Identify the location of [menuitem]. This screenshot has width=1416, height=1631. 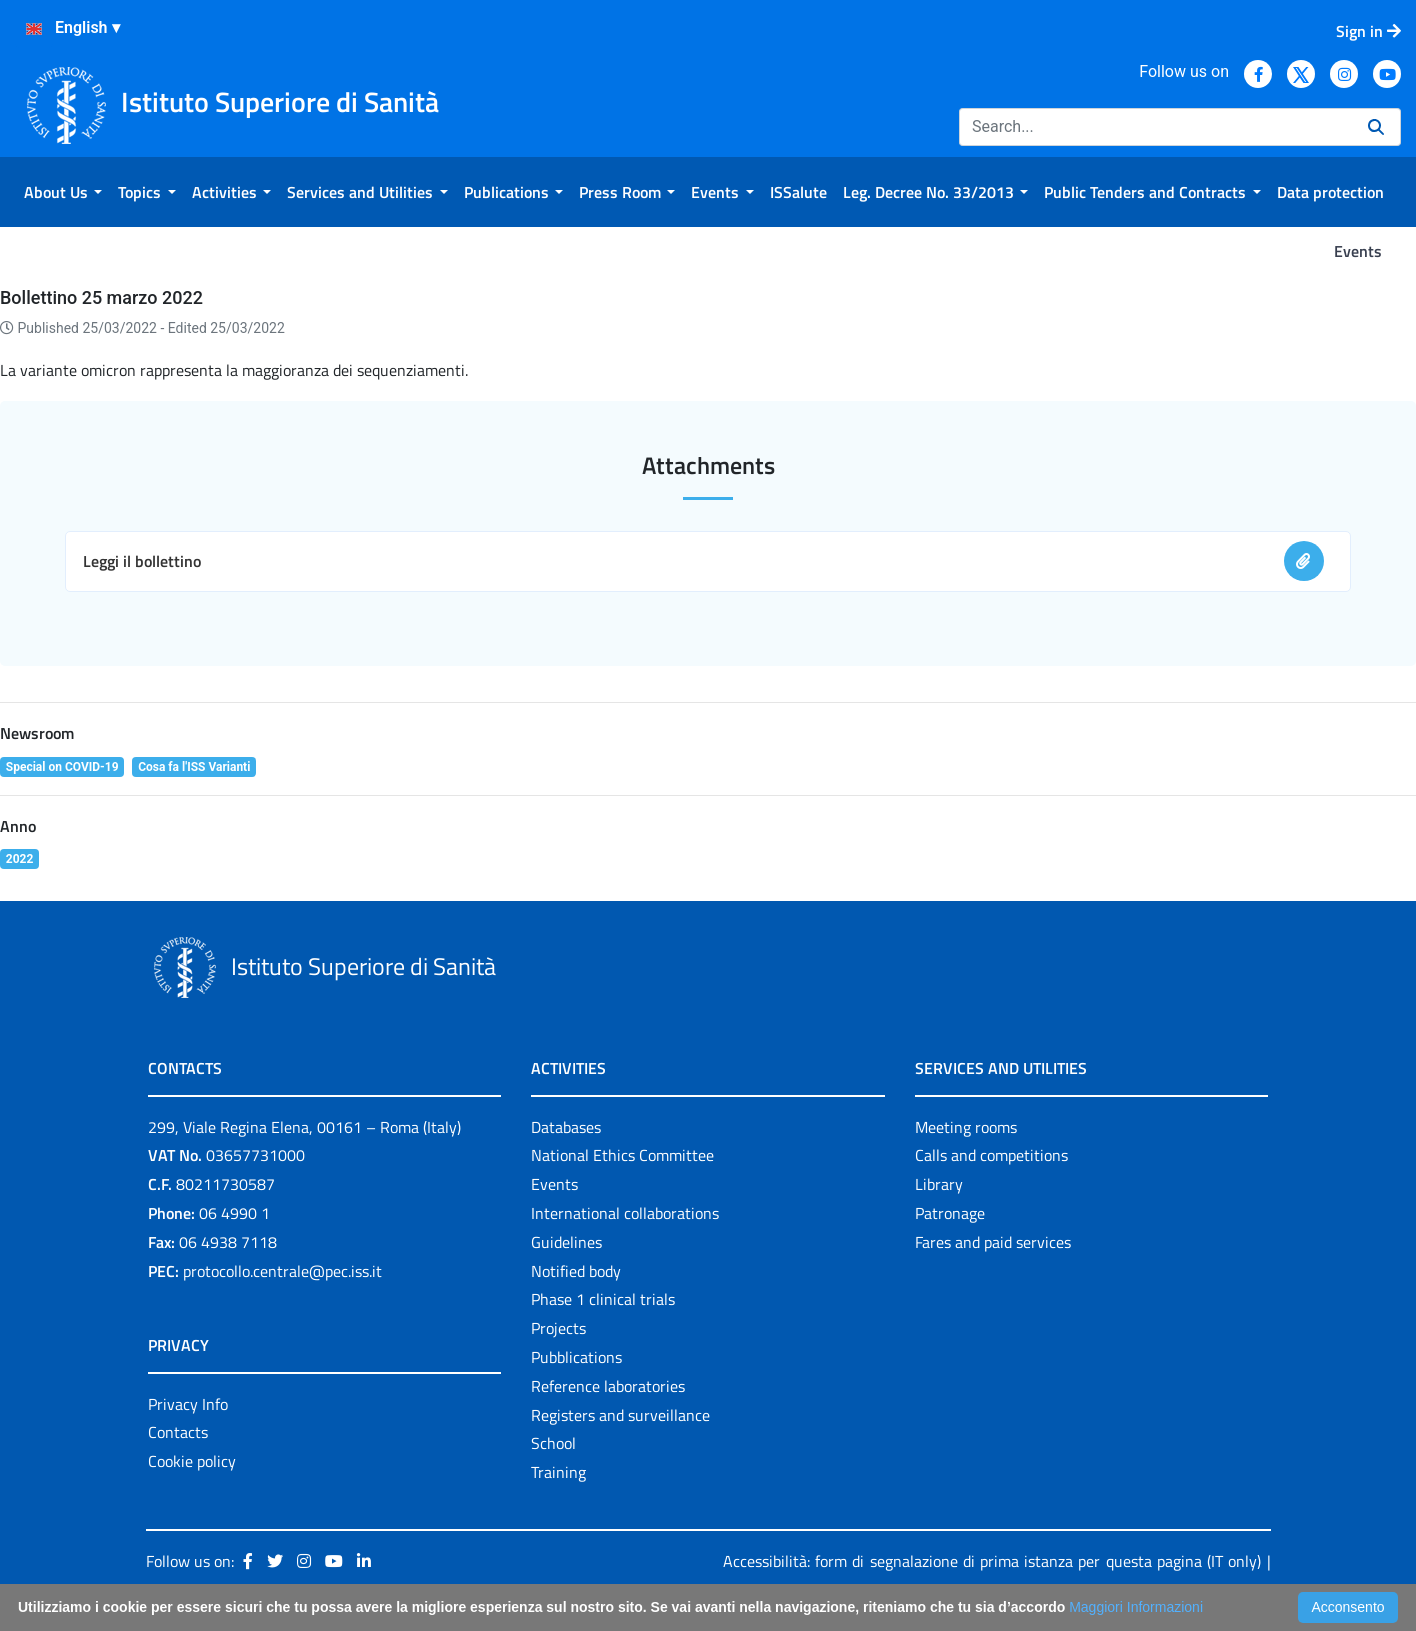
(63, 192).